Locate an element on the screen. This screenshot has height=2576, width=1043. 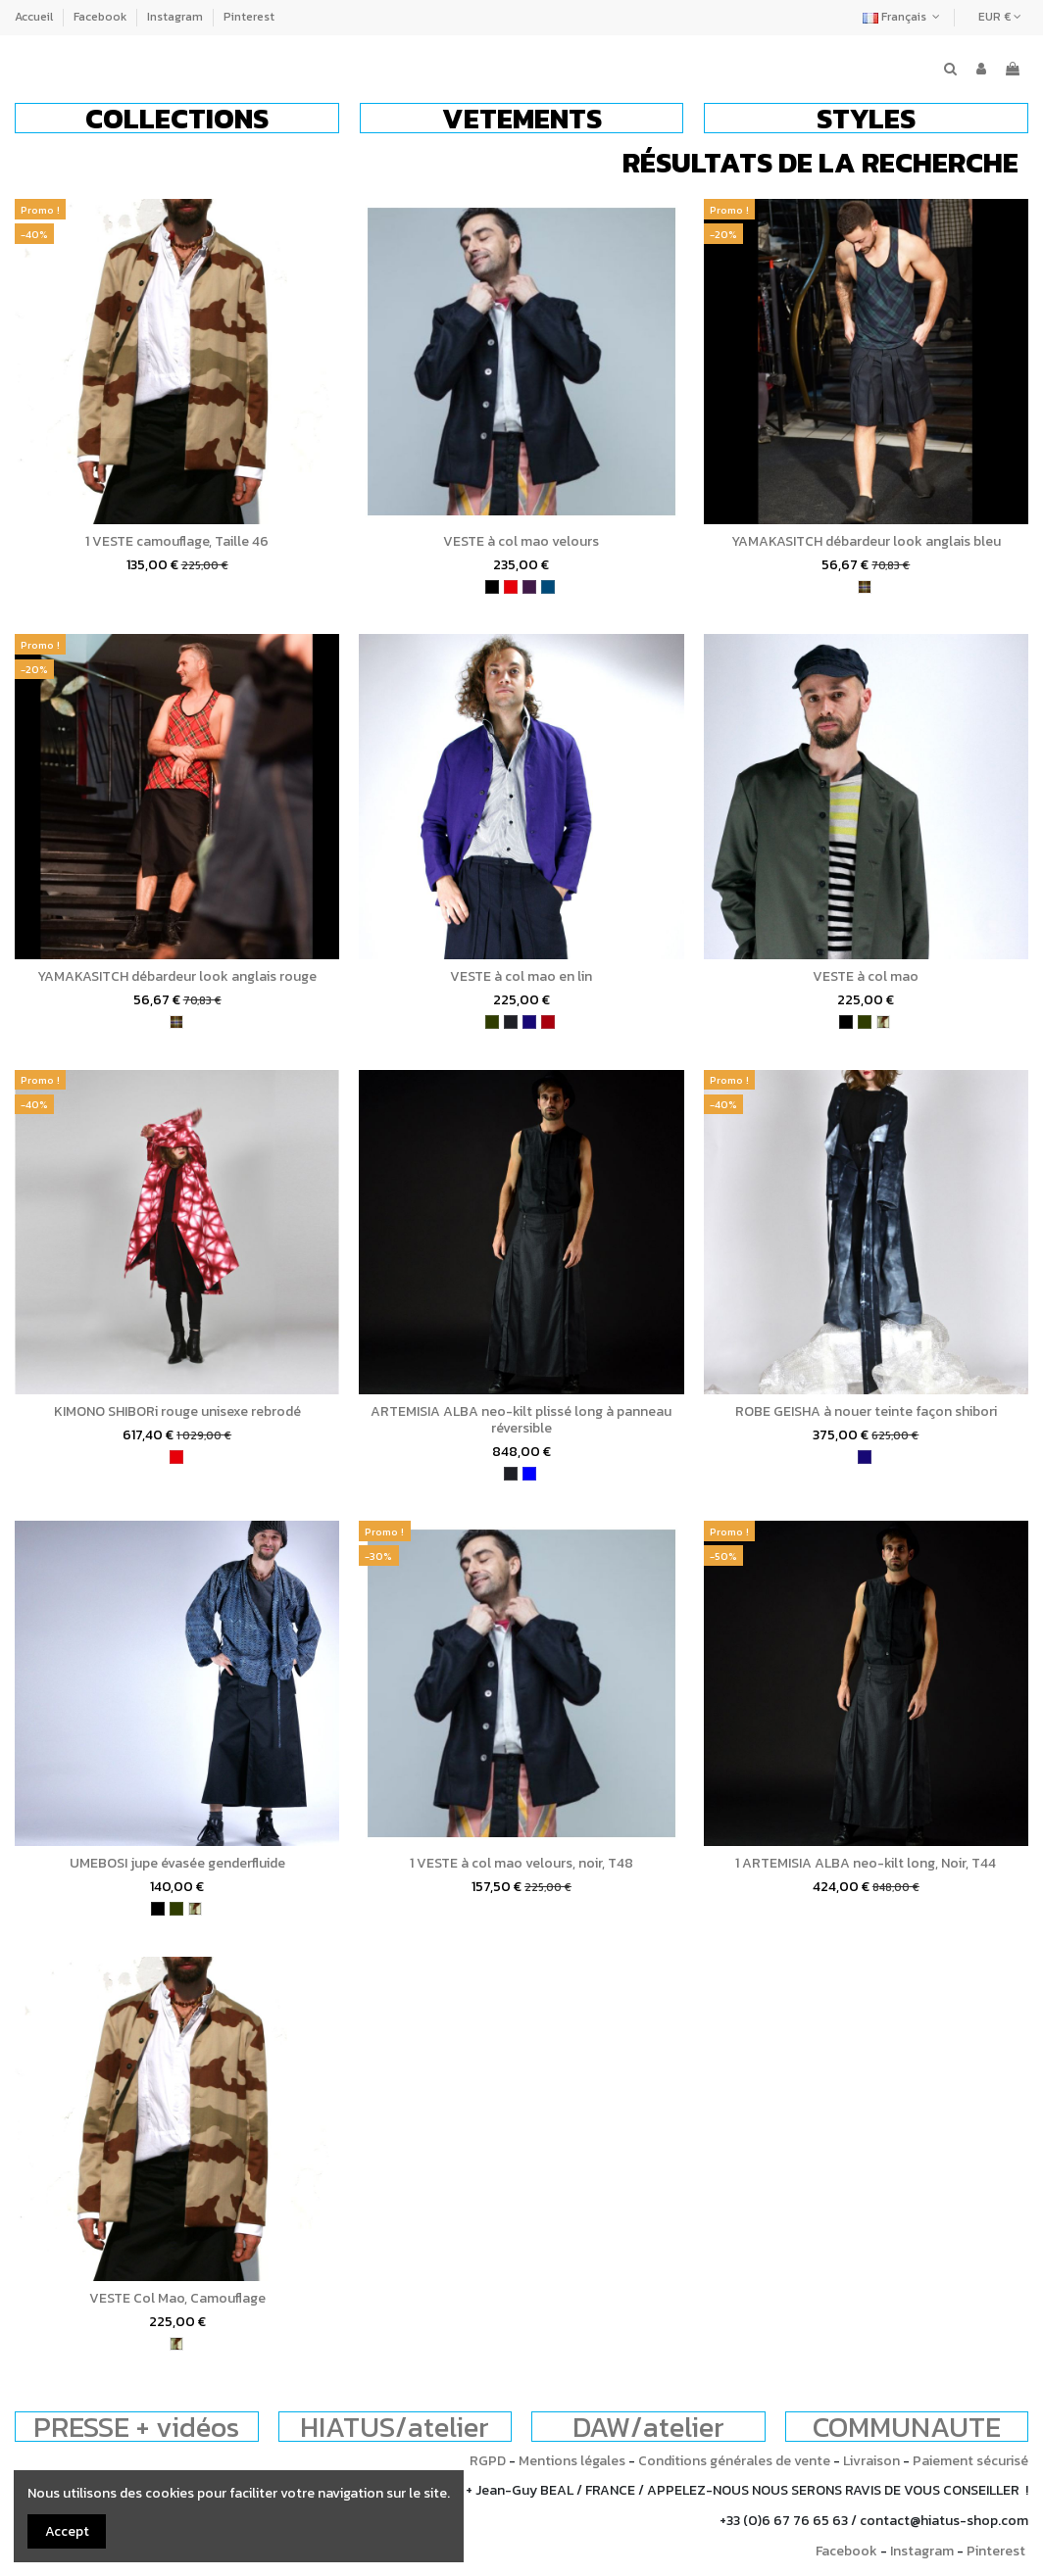
YAMAKASITCH débardeur look anglais rouge is located at coordinates (177, 976).